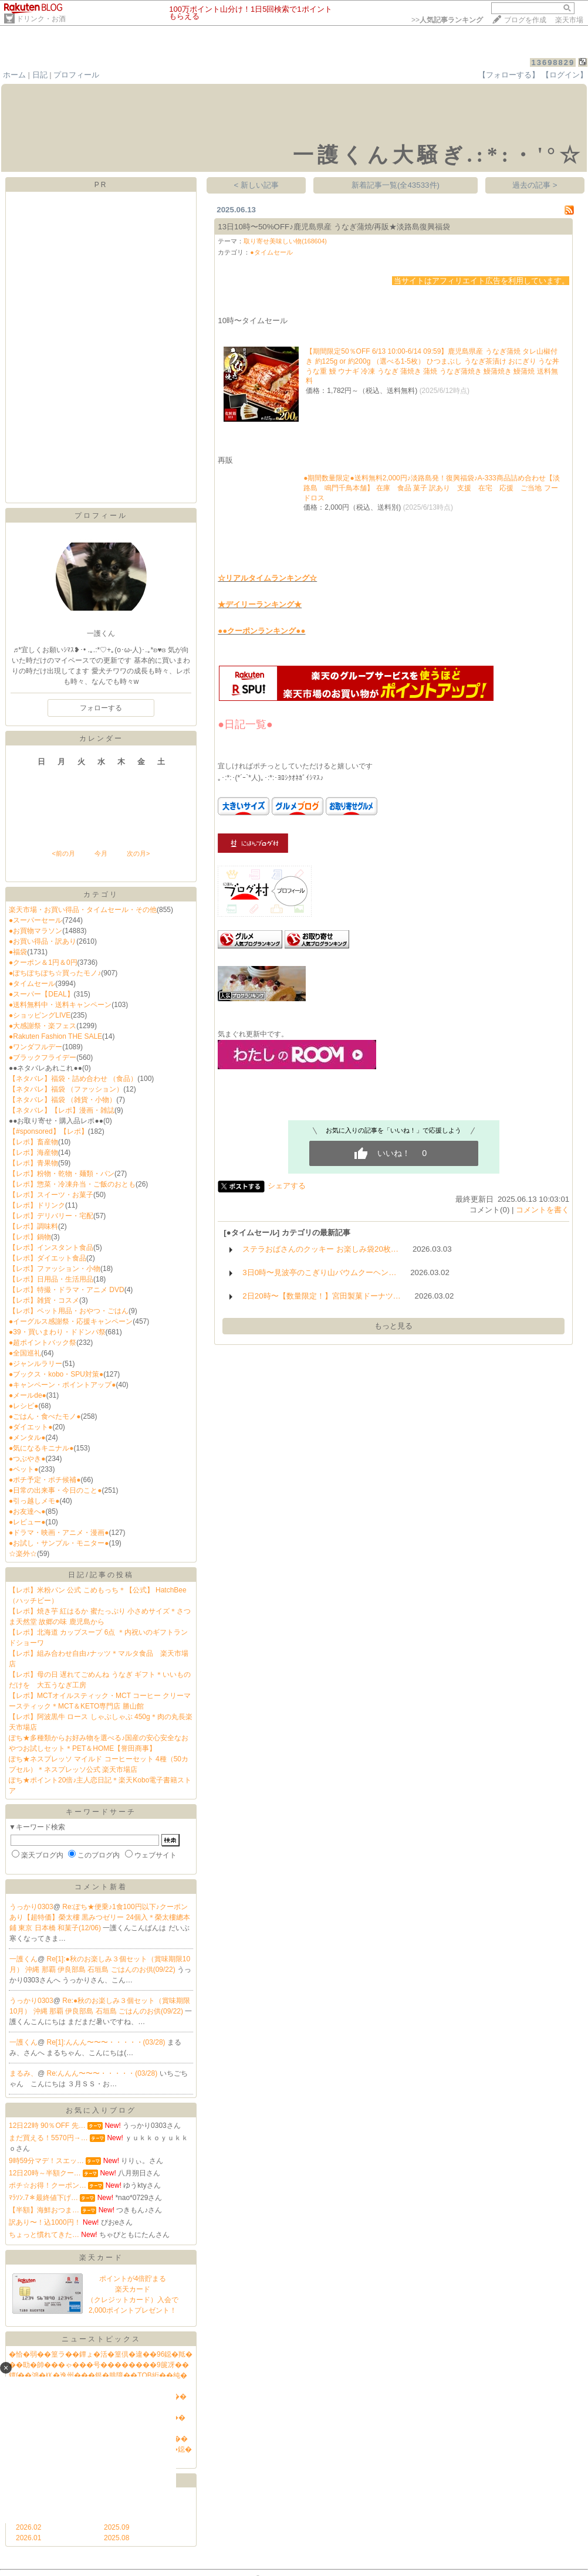  I want to click on 【レポ】ダイエット食品, so click(47, 1258).